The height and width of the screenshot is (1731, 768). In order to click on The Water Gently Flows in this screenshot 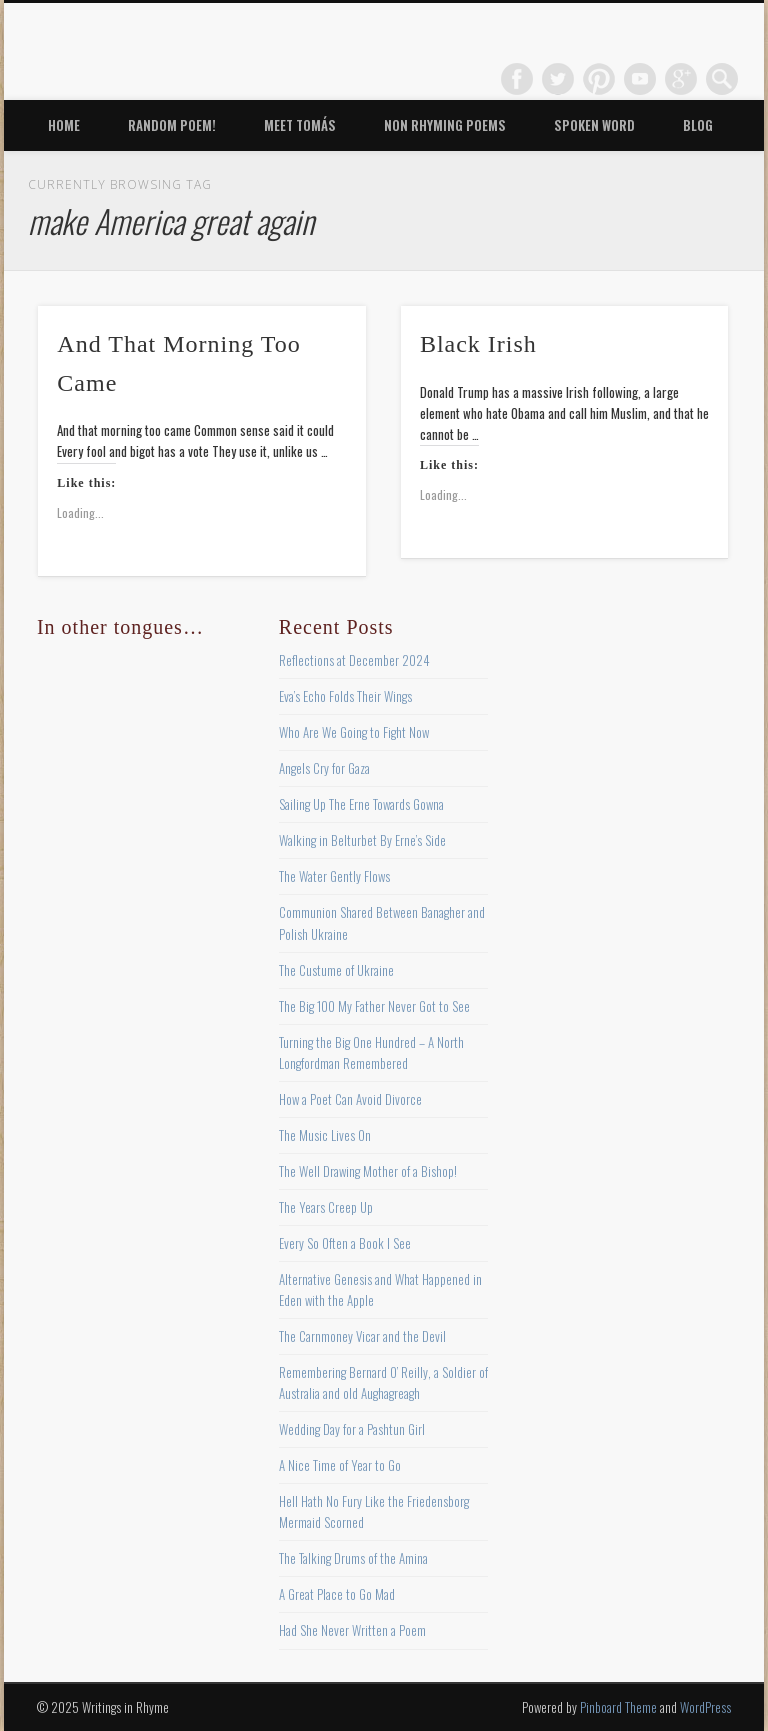, I will do `click(334, 876)`.